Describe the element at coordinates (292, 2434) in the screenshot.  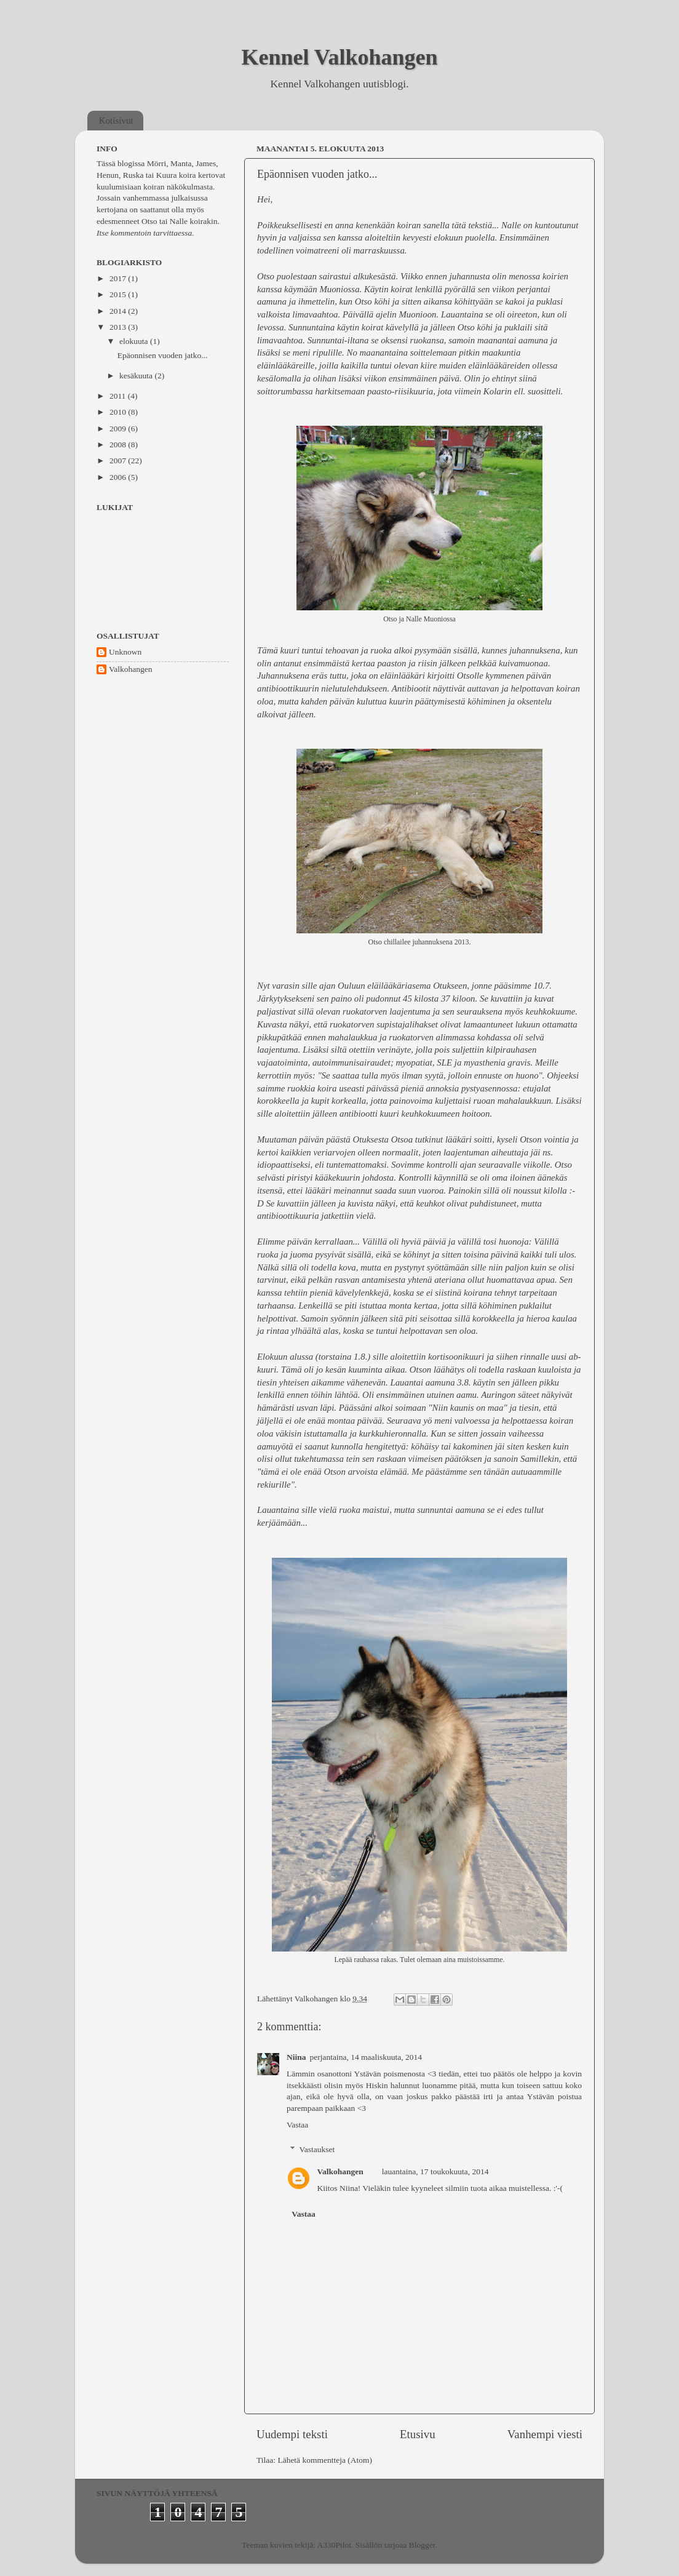
I see `Uudempi teksti` at that location.